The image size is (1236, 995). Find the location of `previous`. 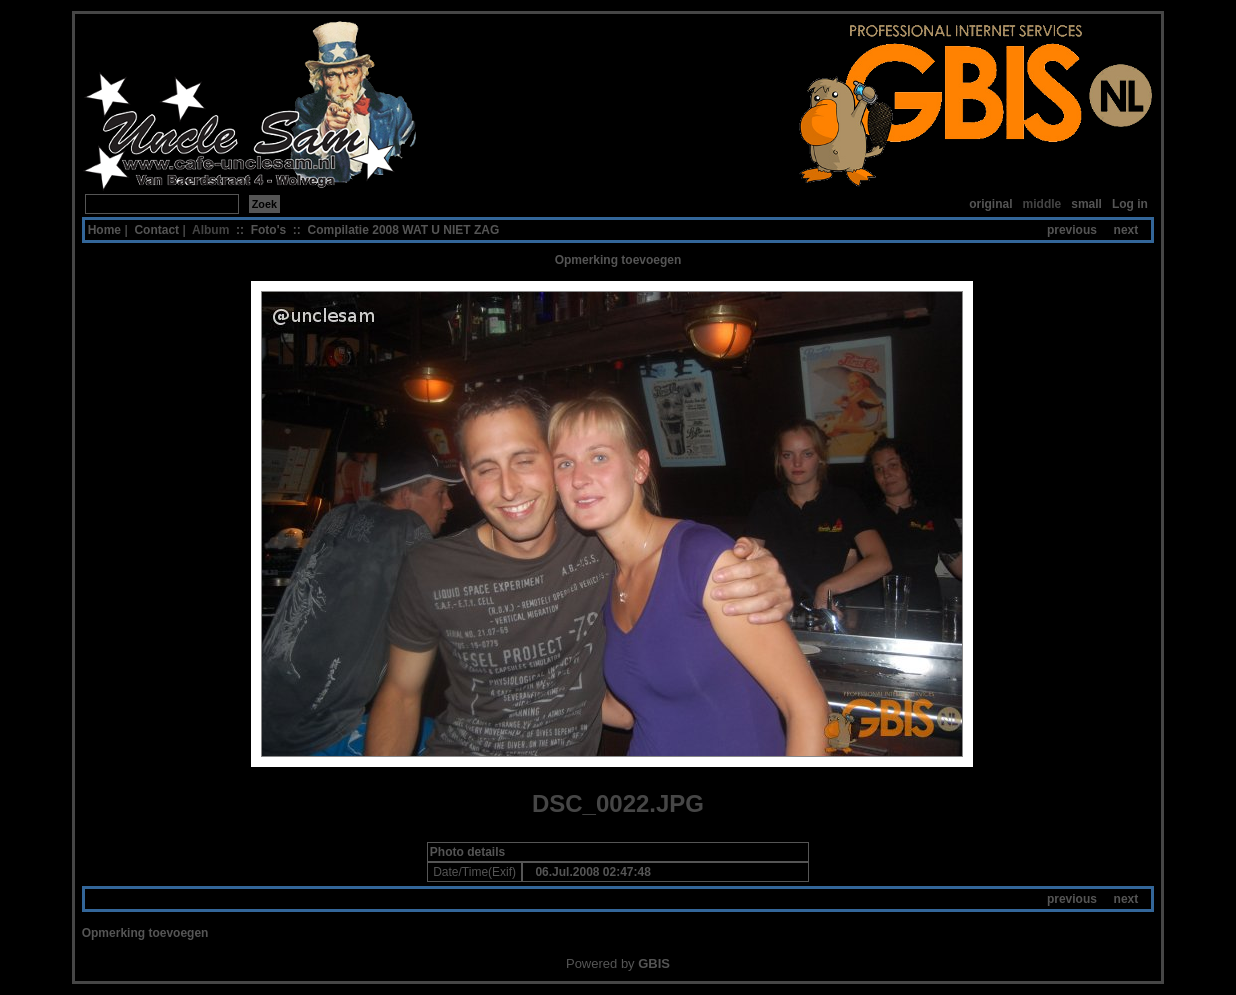

previous is located at coordinates (1072, 230).